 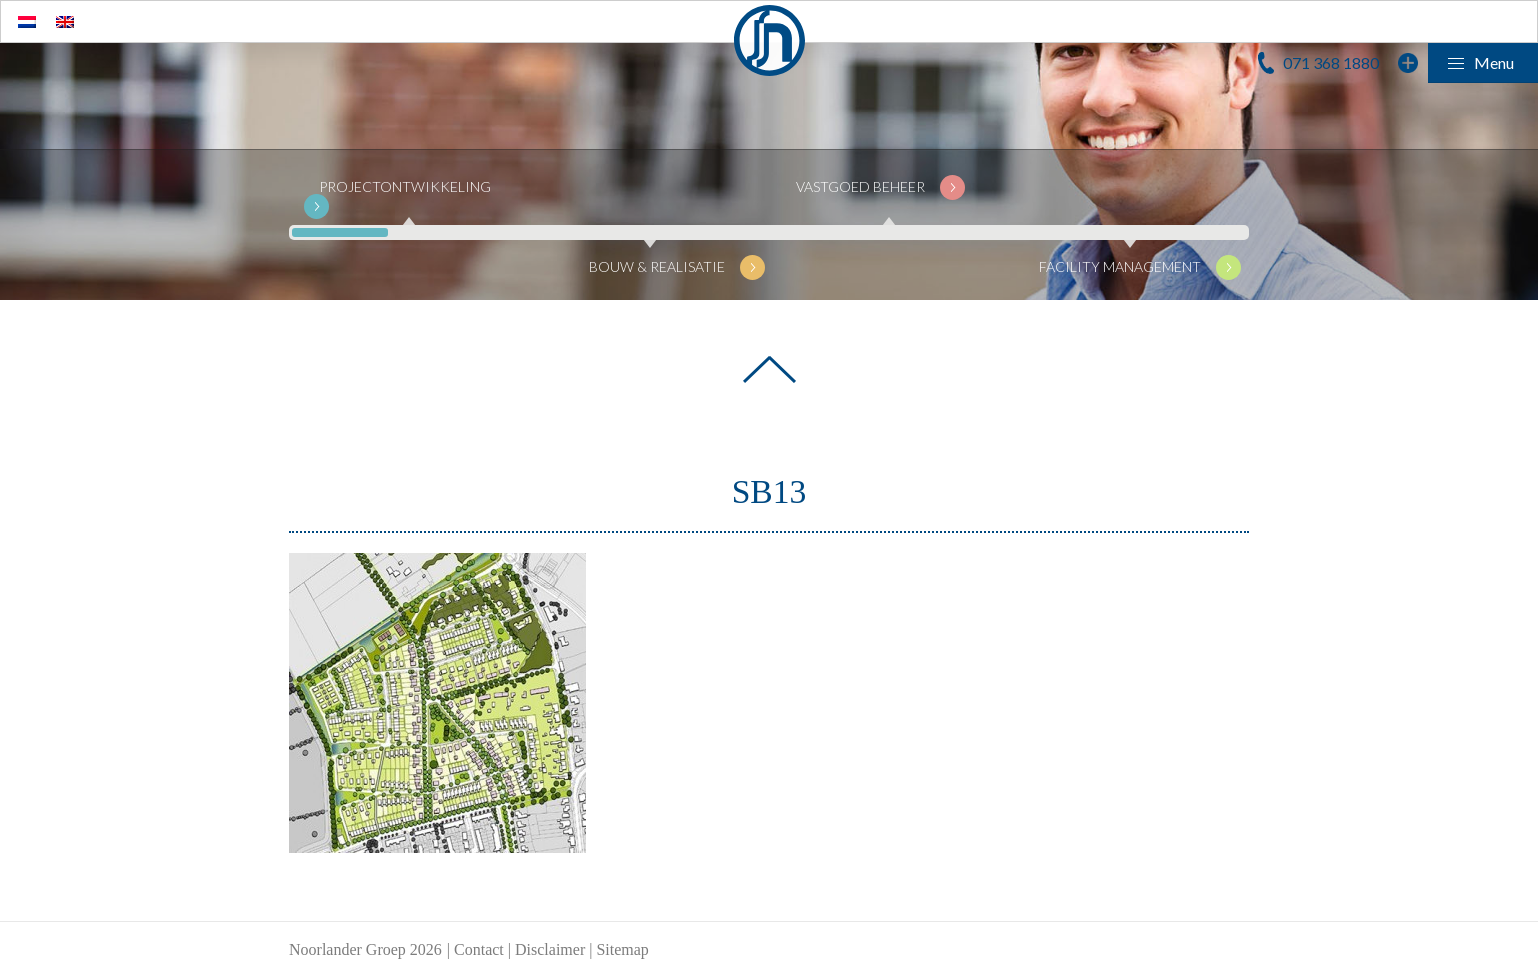 I want to click on Sitemap, so click(x=622, y=949).